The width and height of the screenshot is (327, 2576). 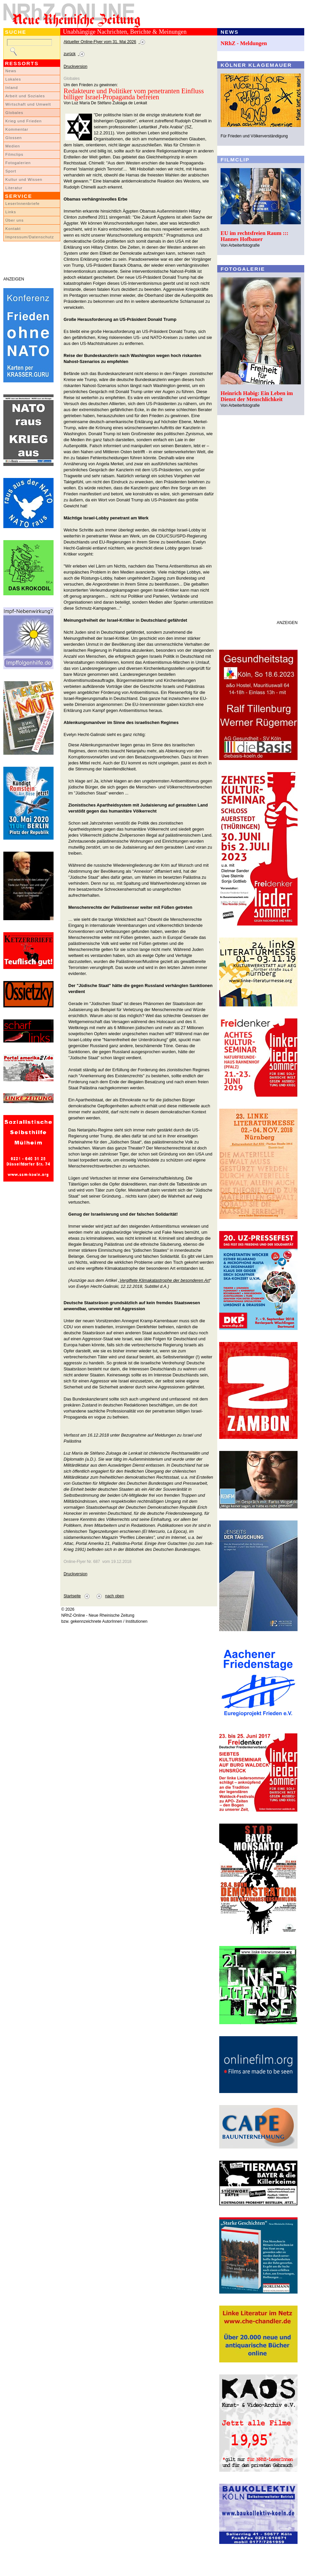 What do you see at coordinates (23, 121) in the screenshot?
I see `Krieg und Frieden` at bounding box center [23, 121].